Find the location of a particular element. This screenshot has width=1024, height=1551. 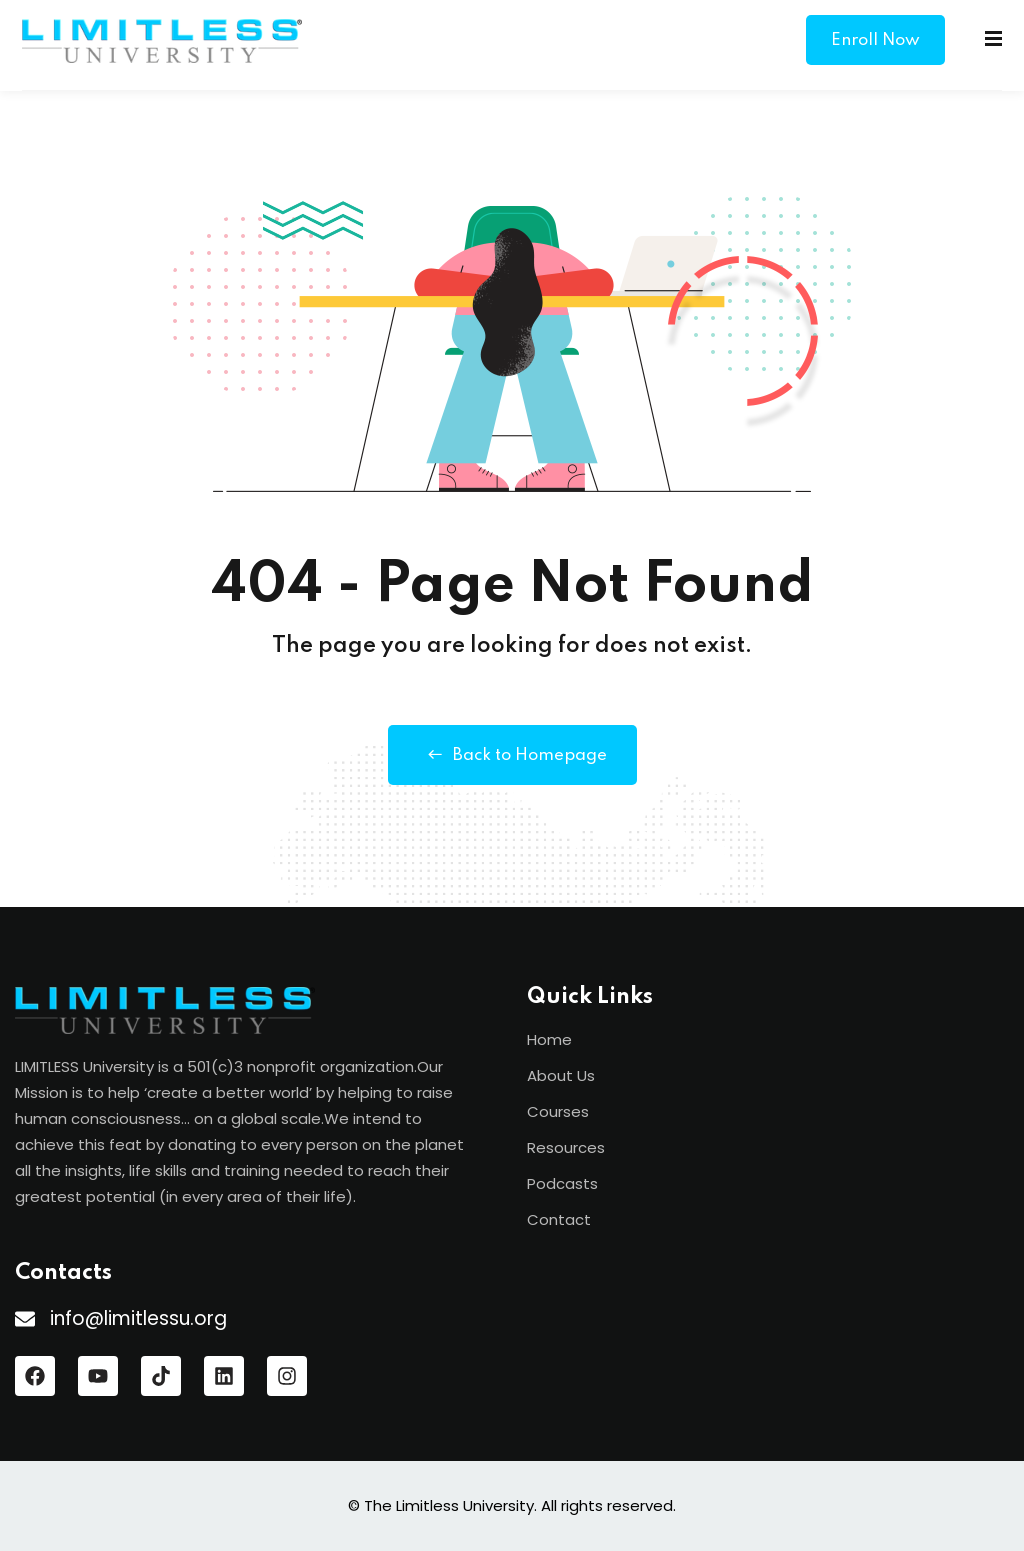

Home is located at coordinates (549, 1039).